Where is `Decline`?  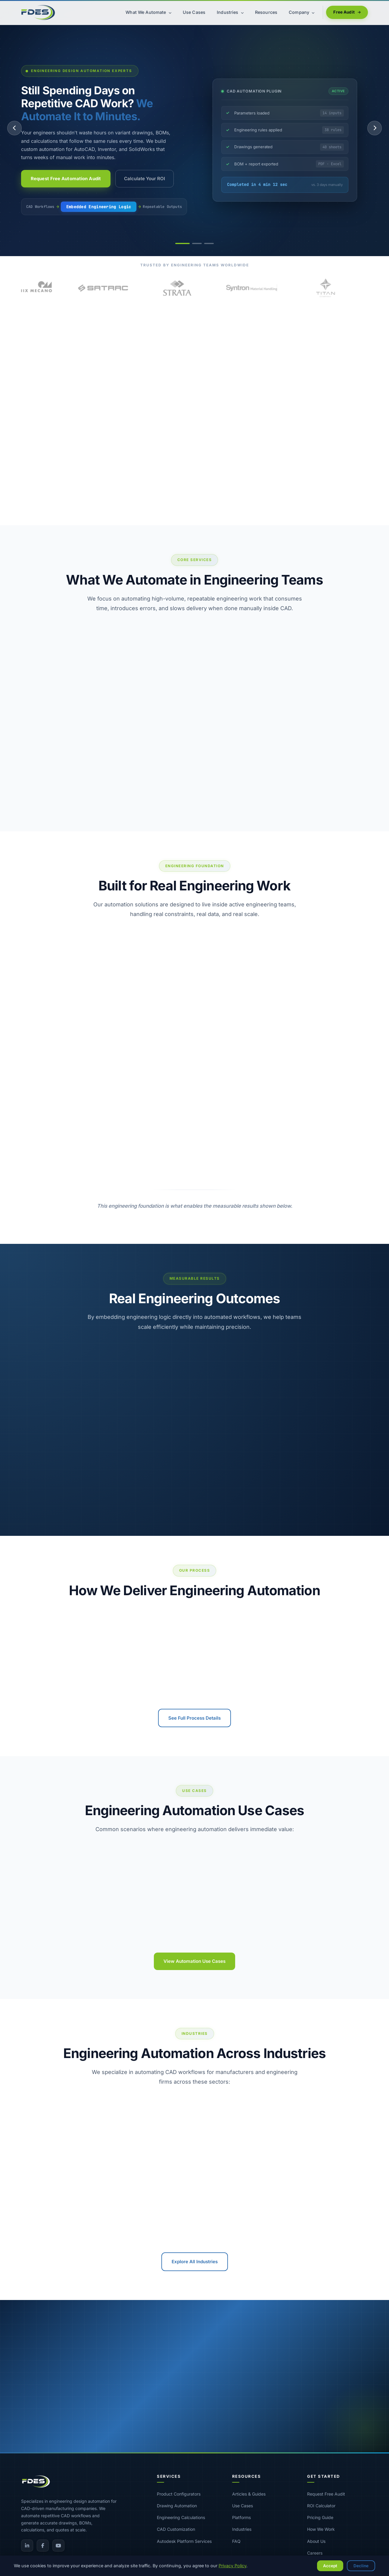 Decline is located at coordinates (361, 2565).